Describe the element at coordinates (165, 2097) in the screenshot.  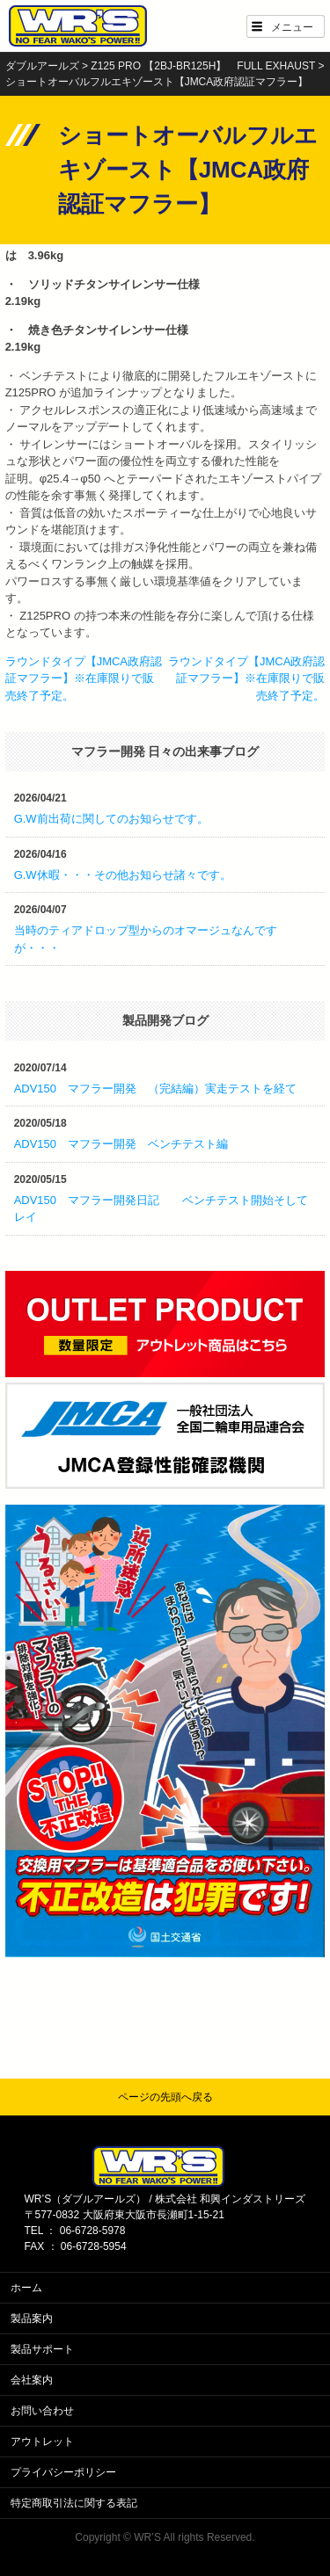
I see `ページの先頭へ戻る` at that location.